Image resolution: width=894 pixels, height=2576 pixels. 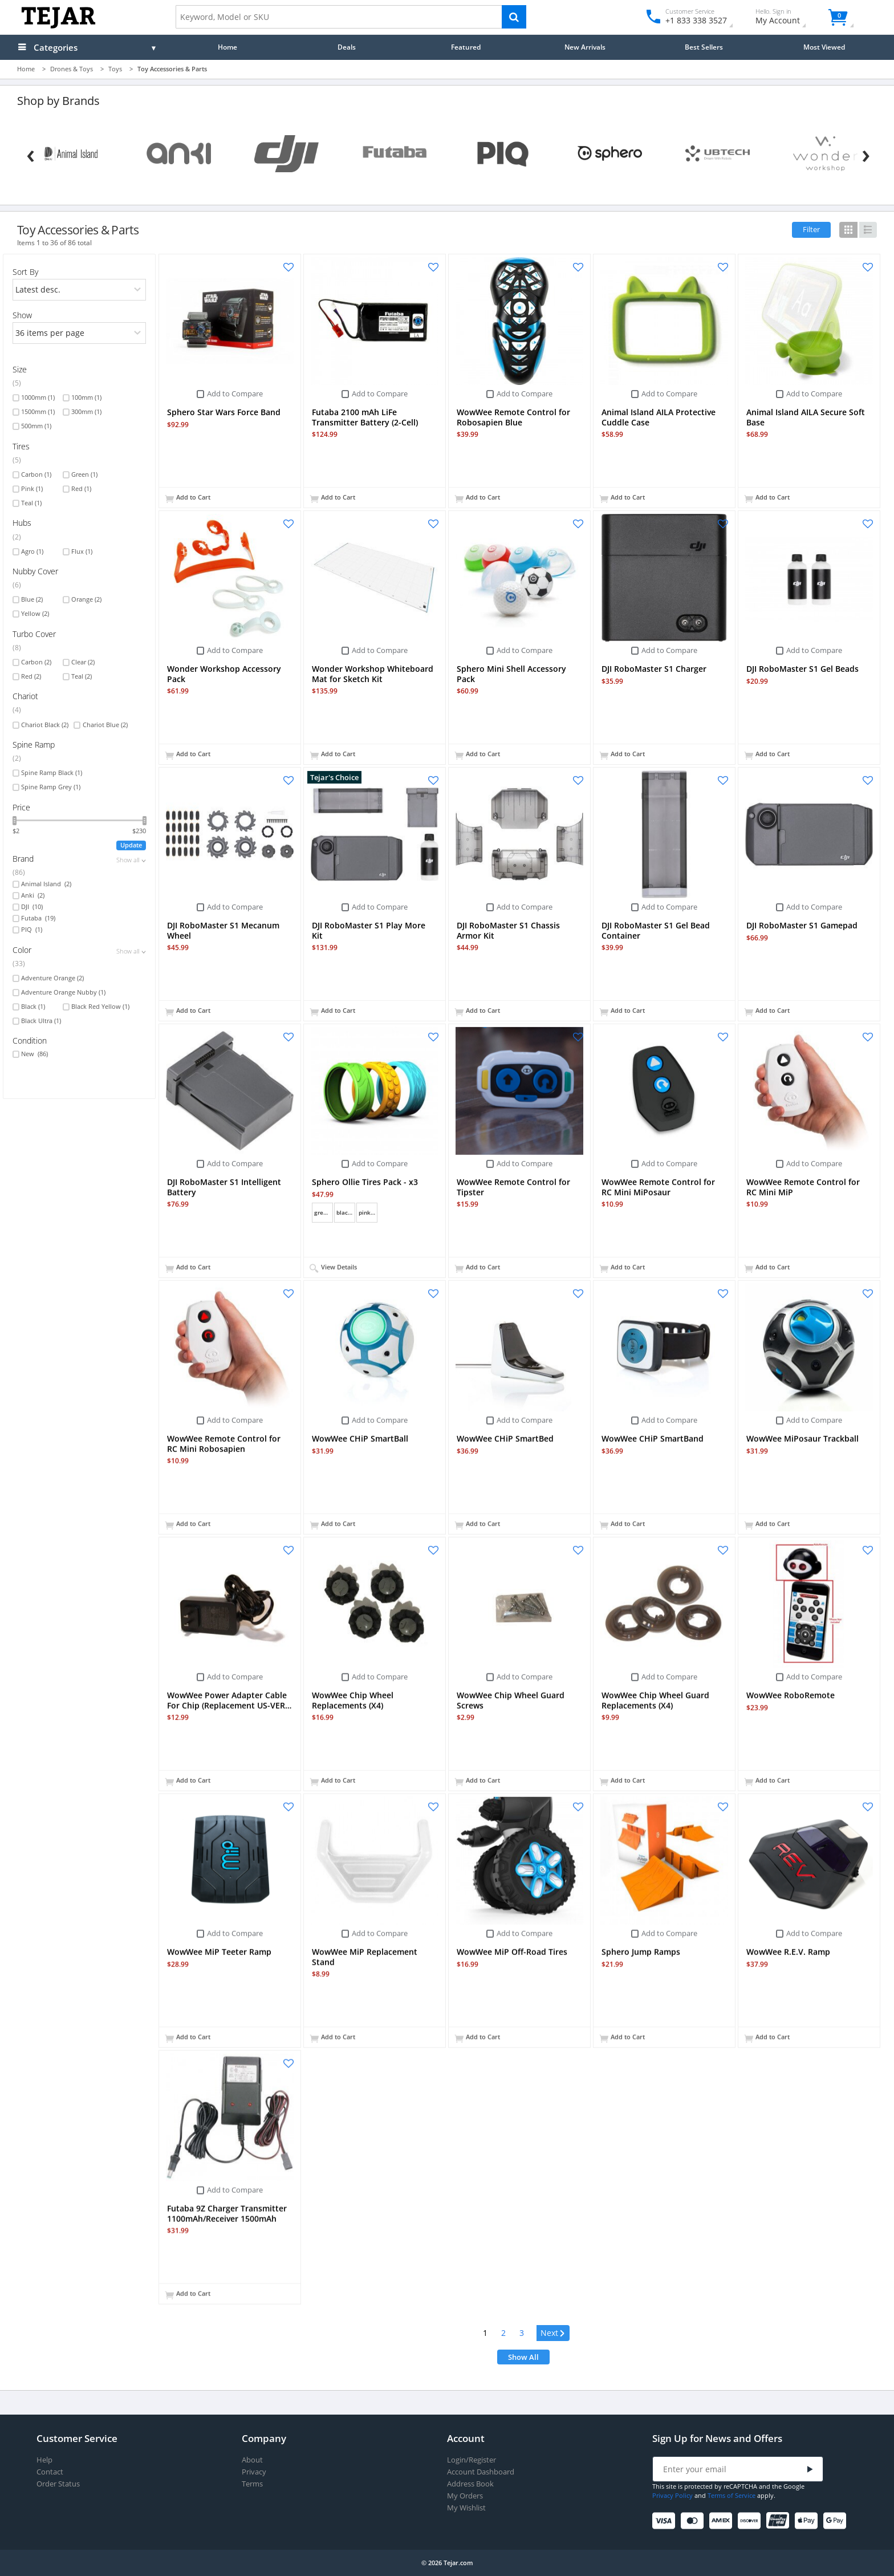 I want to click on Show, so click(x=22, y=315).